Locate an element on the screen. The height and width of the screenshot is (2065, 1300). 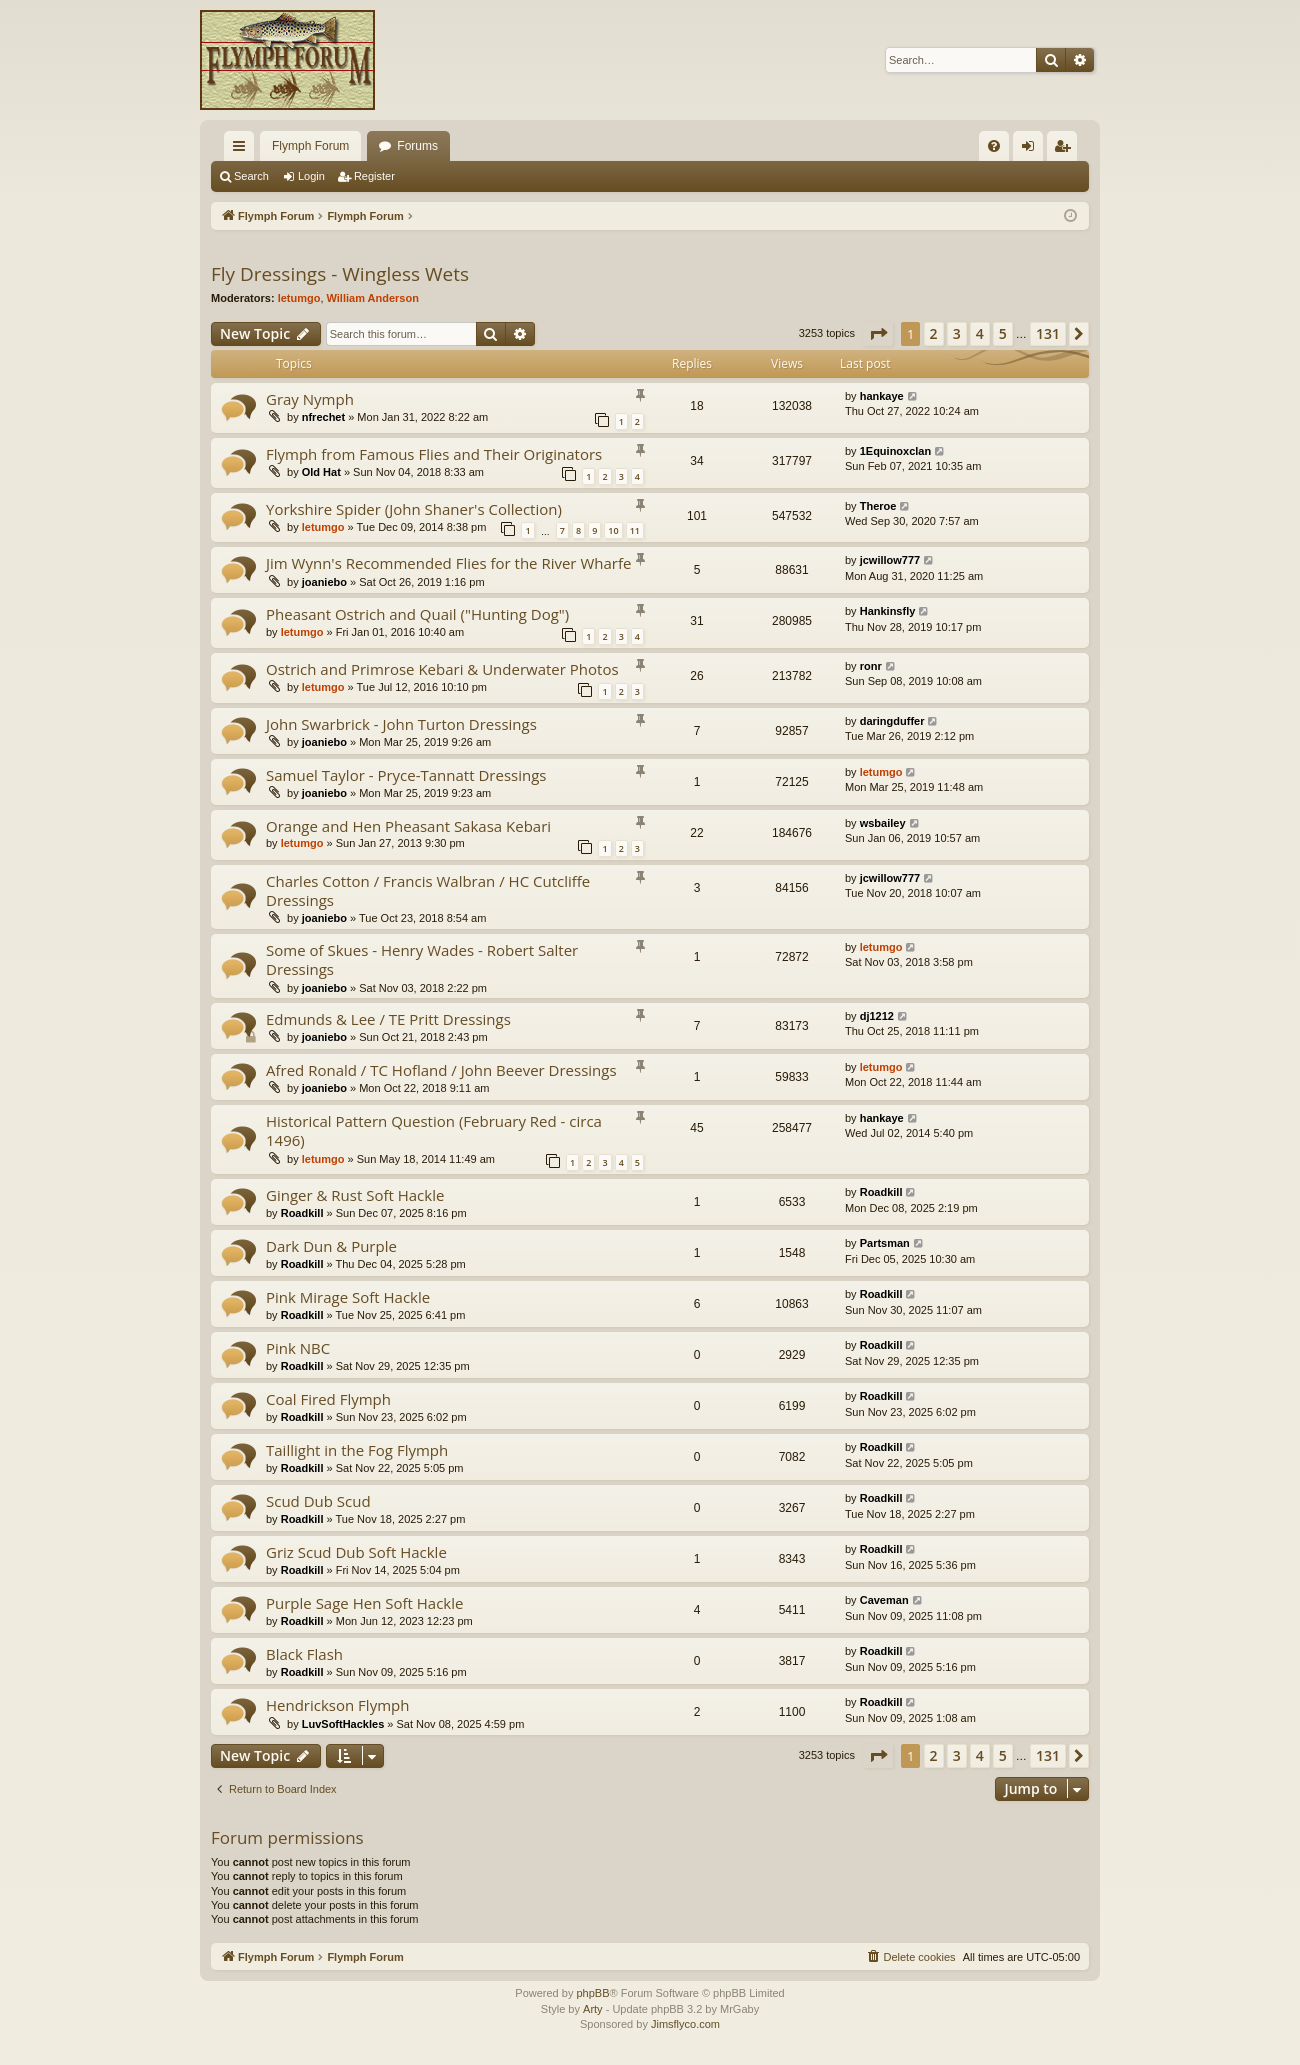
Jimsflyco.com is located at coordinates (685, 2024).